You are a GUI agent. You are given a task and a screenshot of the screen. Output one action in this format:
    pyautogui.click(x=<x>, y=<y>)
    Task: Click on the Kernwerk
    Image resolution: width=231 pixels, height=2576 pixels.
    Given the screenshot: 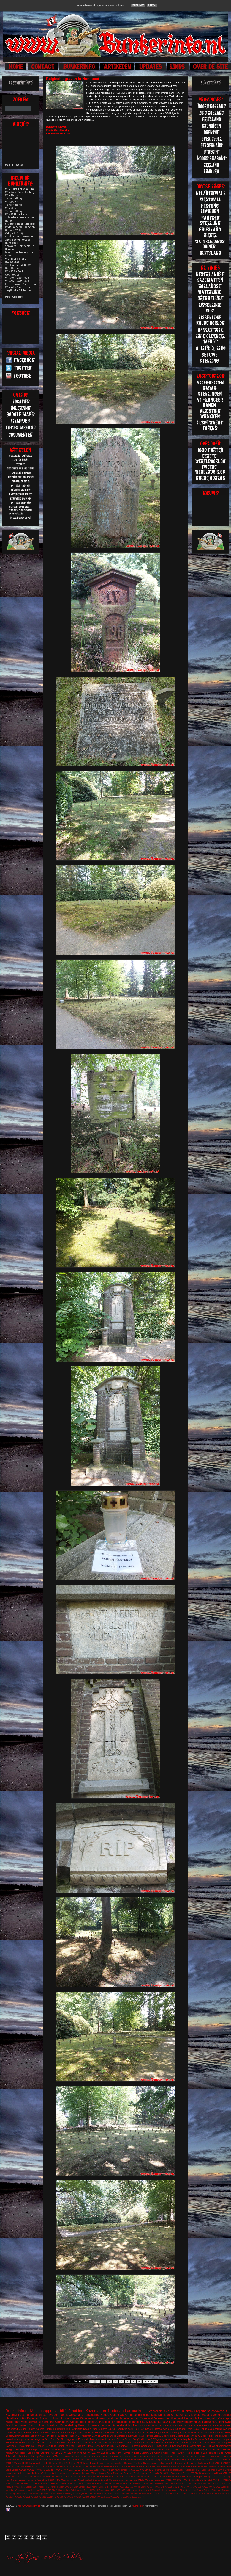 What is the action you would take?
    pyautogui.click(x=133, y=2435)
    